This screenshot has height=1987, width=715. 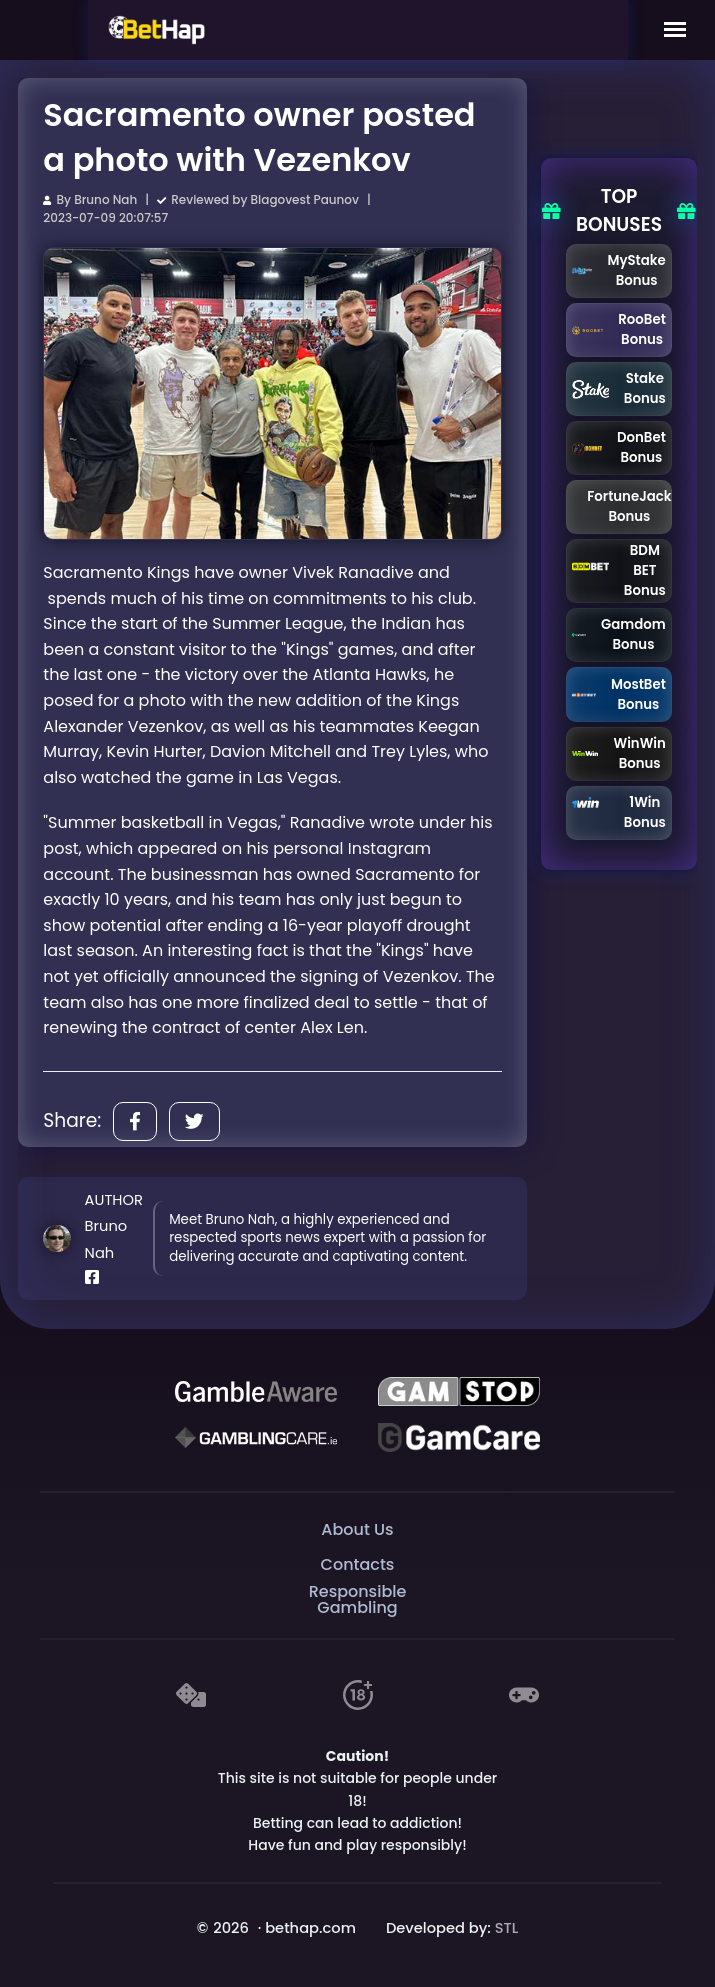 I want to click on About Us, so click(x=357, y=1529).